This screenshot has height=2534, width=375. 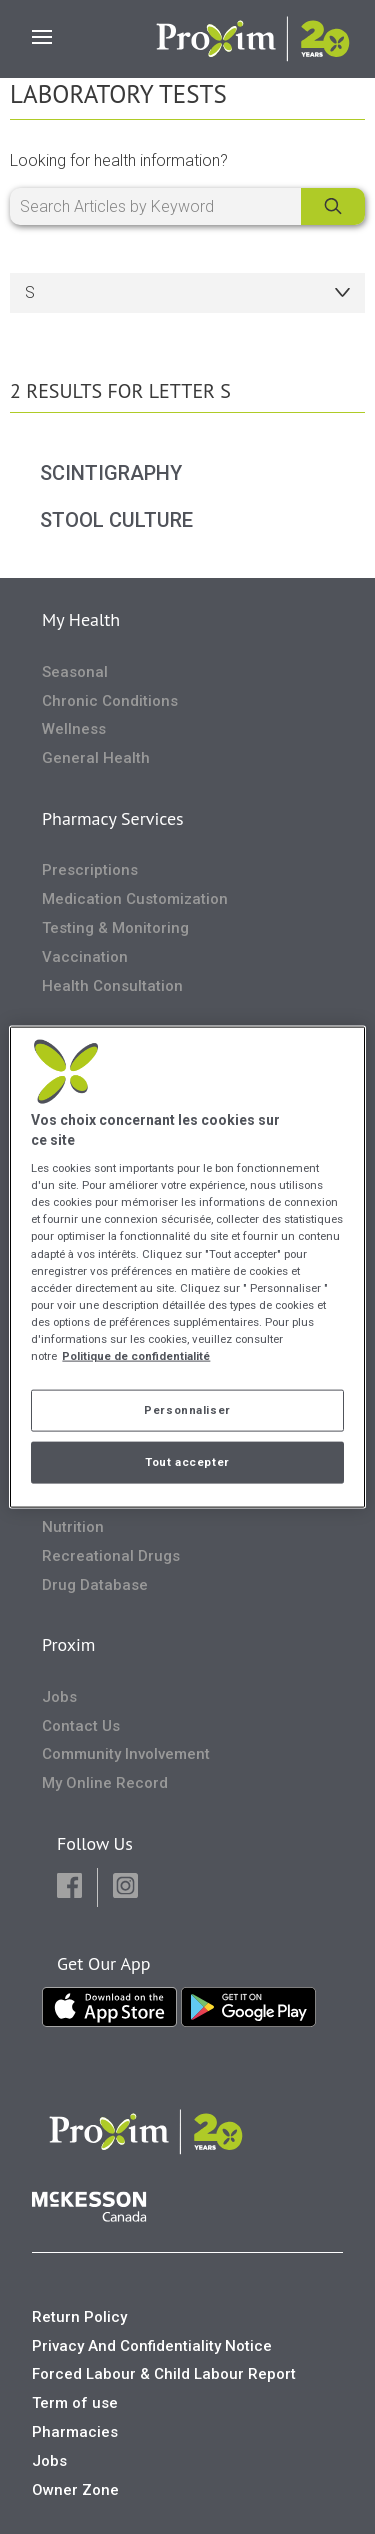 I want to click on Politique de confidentialité [Plus d’informations sur votre vie privée, ouvre dans un nouvel onglet], so click(x=136, y=1355).